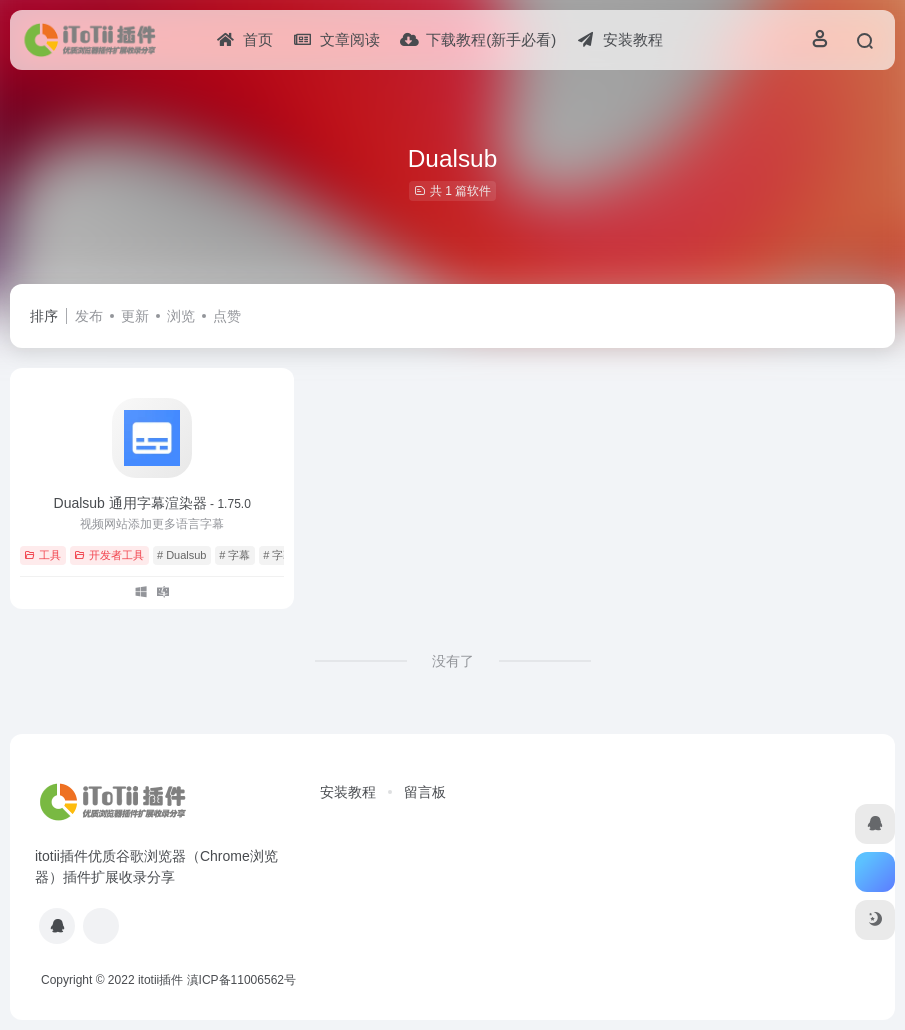 The image size is (905, 1030). I want to click on 滇ICP备11006562号, so click(241, 980).